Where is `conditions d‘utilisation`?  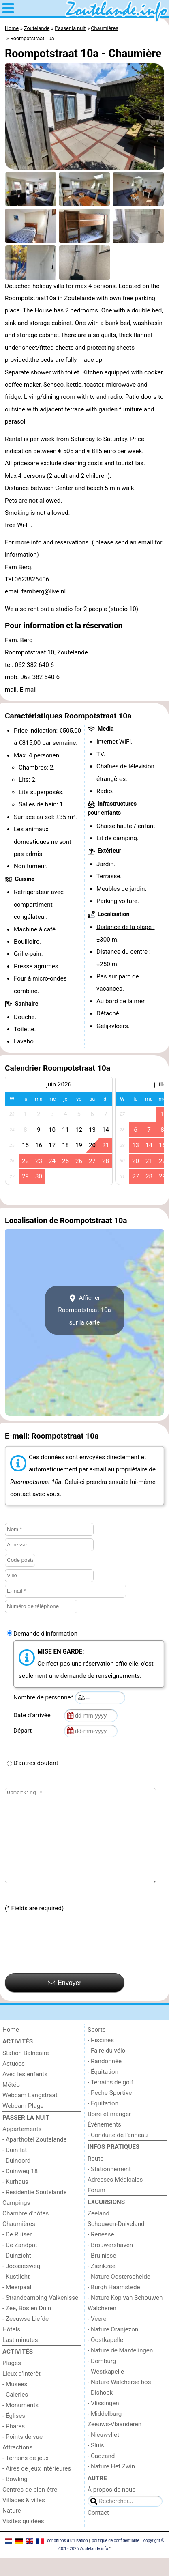 conditions d‘utilisation is located at coordinates (67, 2559).